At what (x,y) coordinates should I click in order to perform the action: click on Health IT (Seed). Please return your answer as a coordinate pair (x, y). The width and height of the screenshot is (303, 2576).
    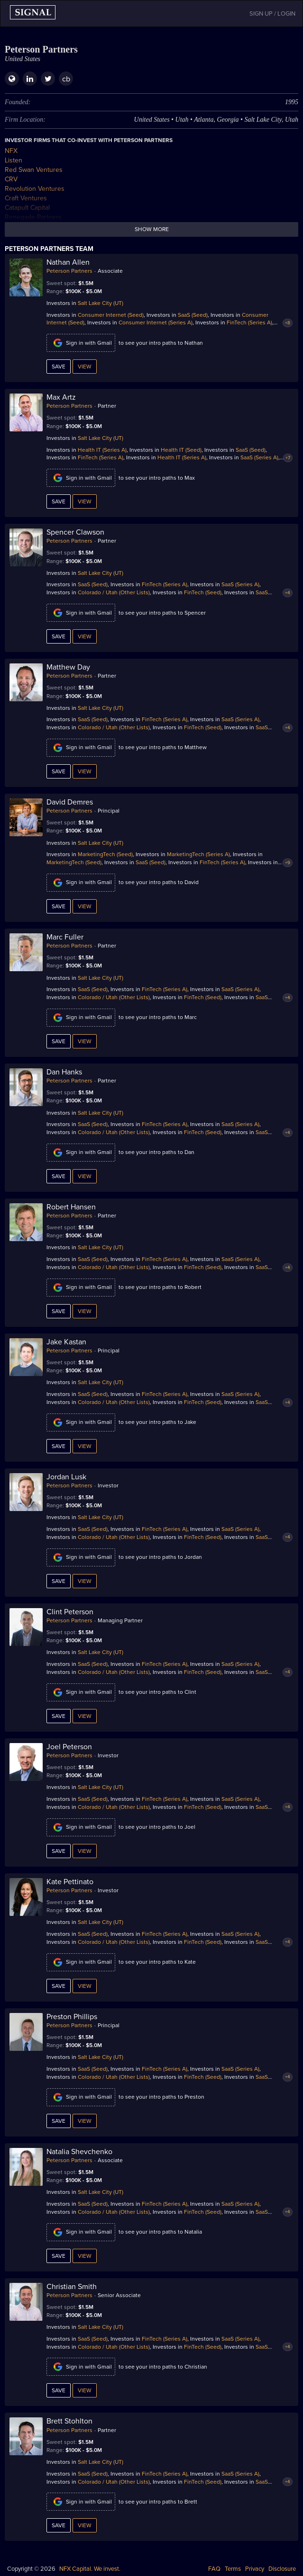
    Looking at the image, I should click on (181, 450).